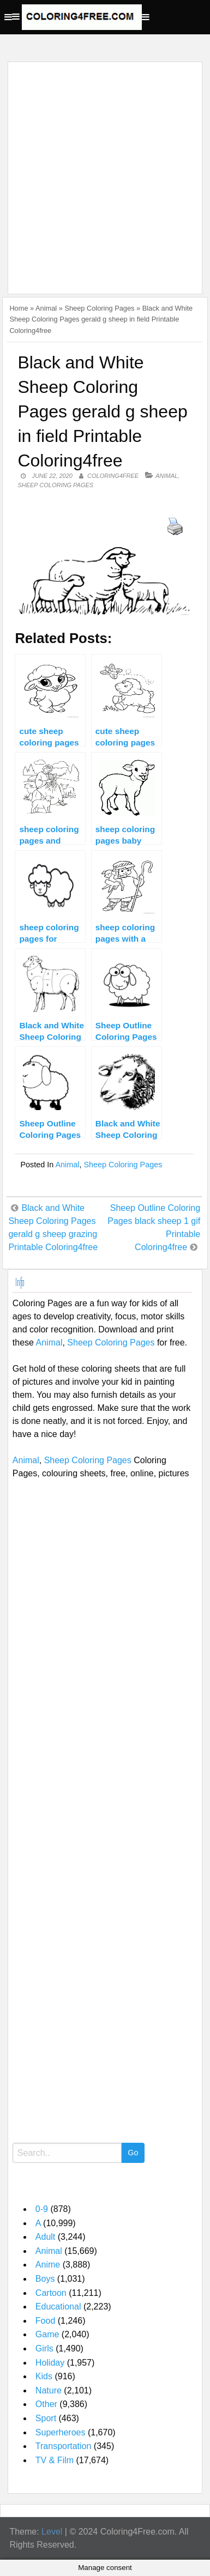  I want to click on Adult, so click(45, 2236).